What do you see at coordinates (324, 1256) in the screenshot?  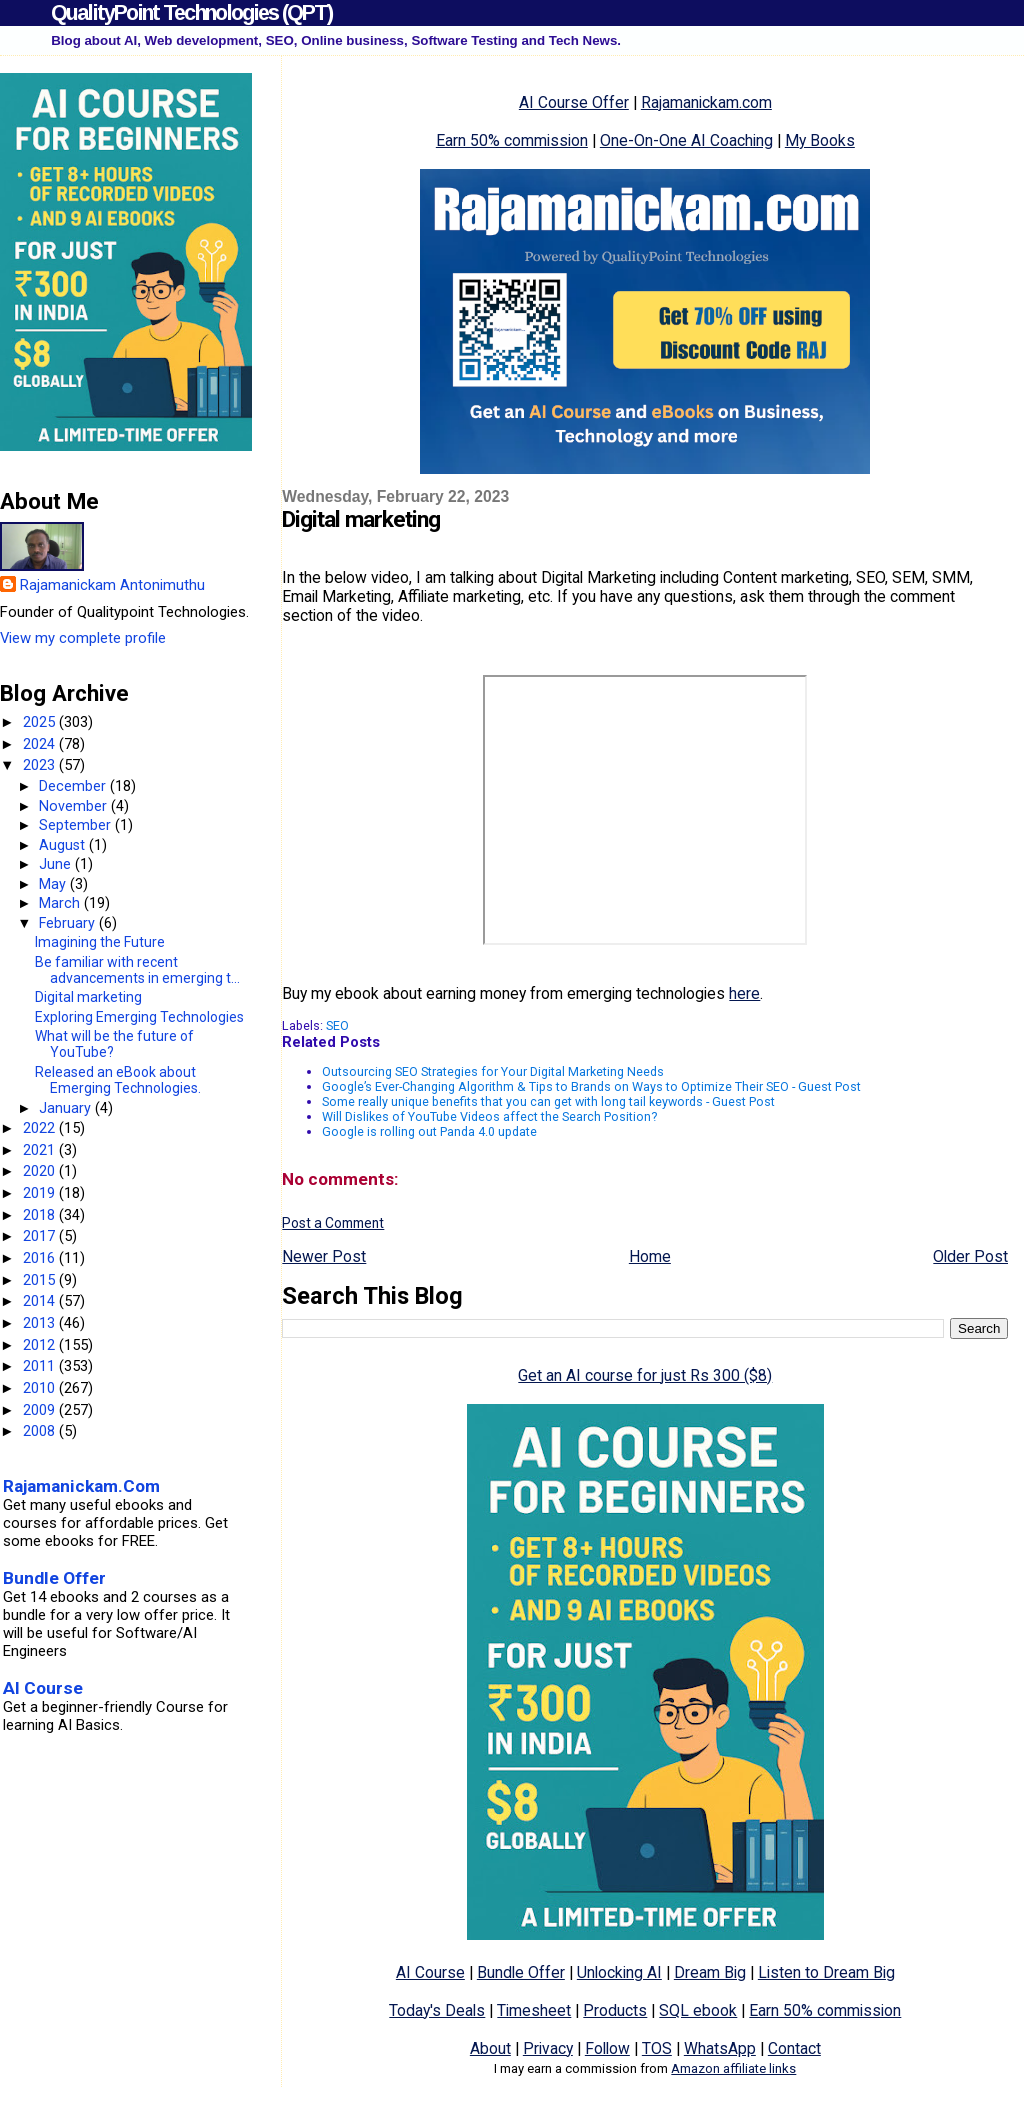 I see `Newer Post` at bounding box center [324, 1256].